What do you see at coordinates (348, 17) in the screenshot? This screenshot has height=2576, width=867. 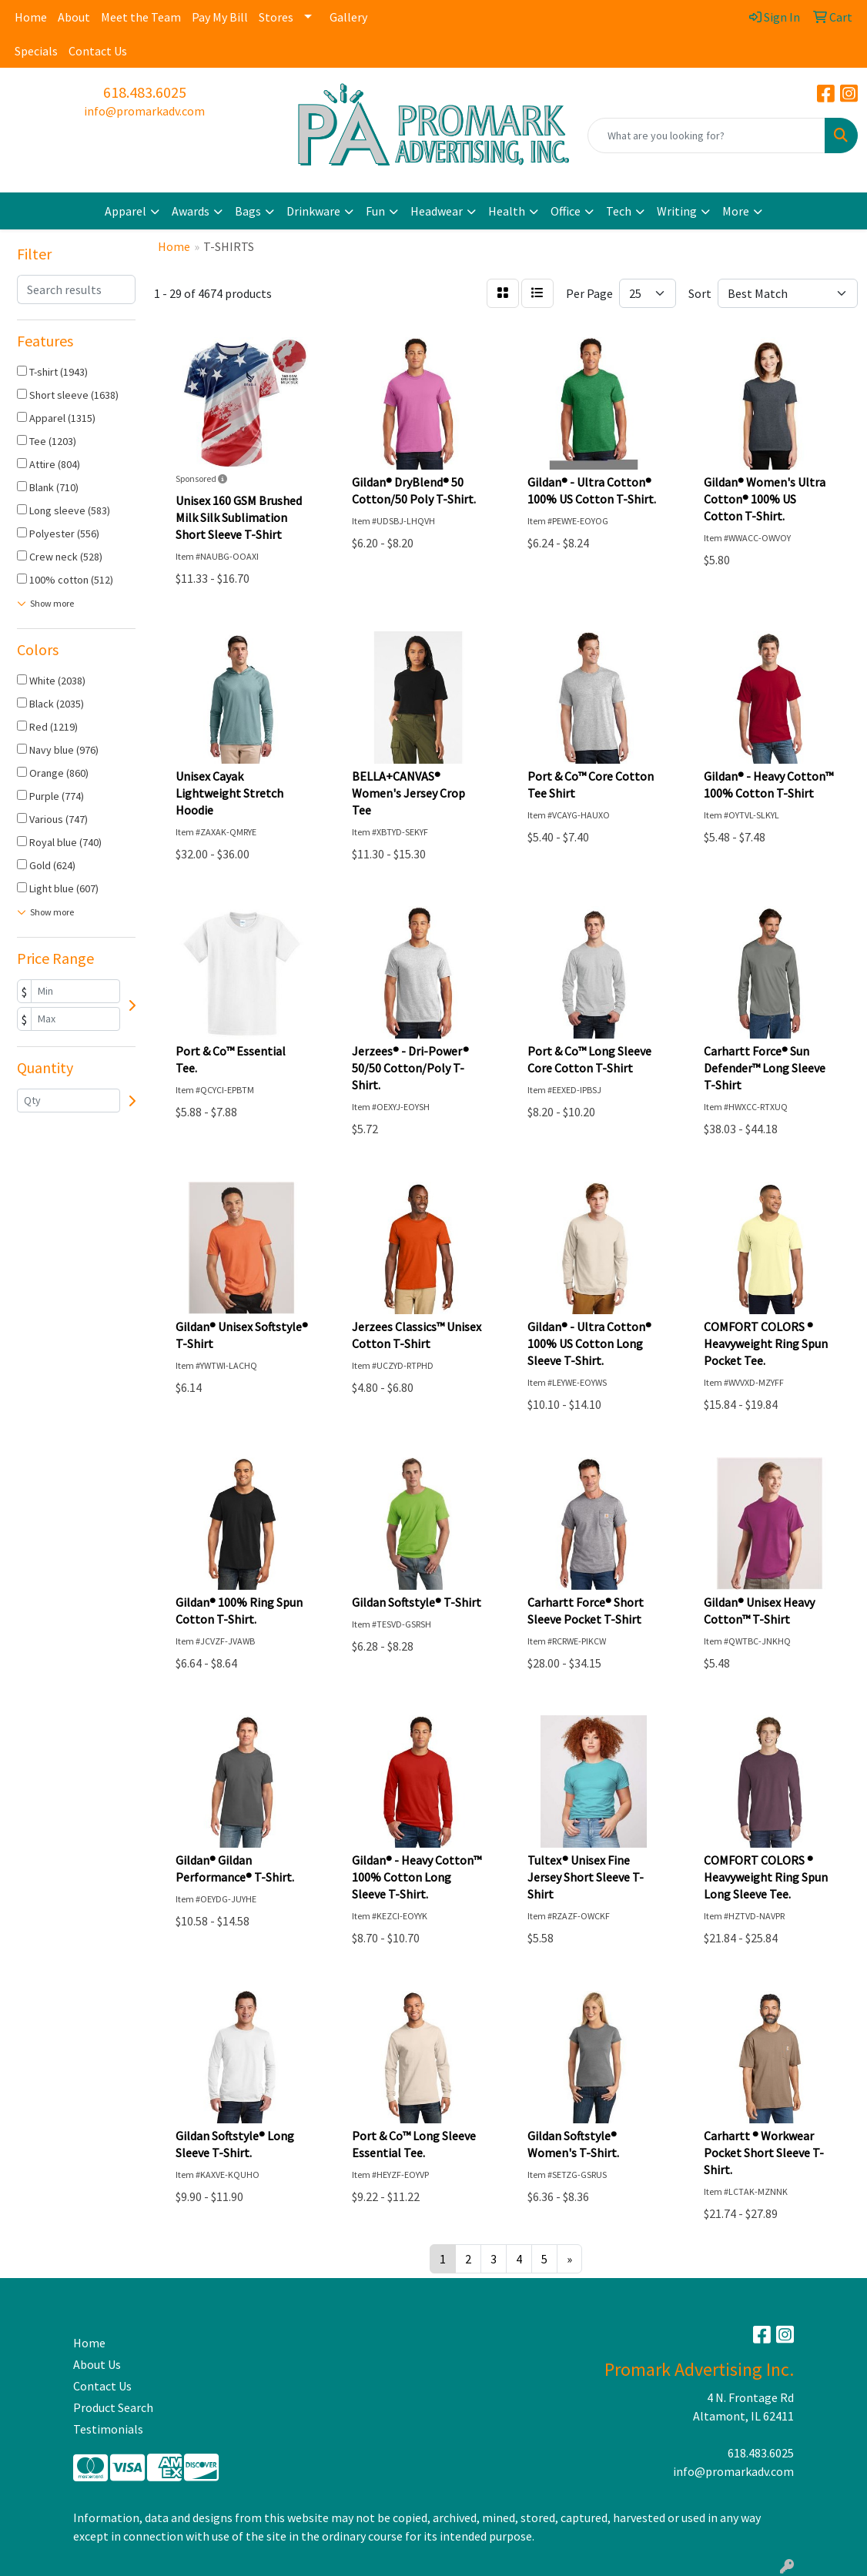 I see `Gallery` at bounding box center [348, 17].